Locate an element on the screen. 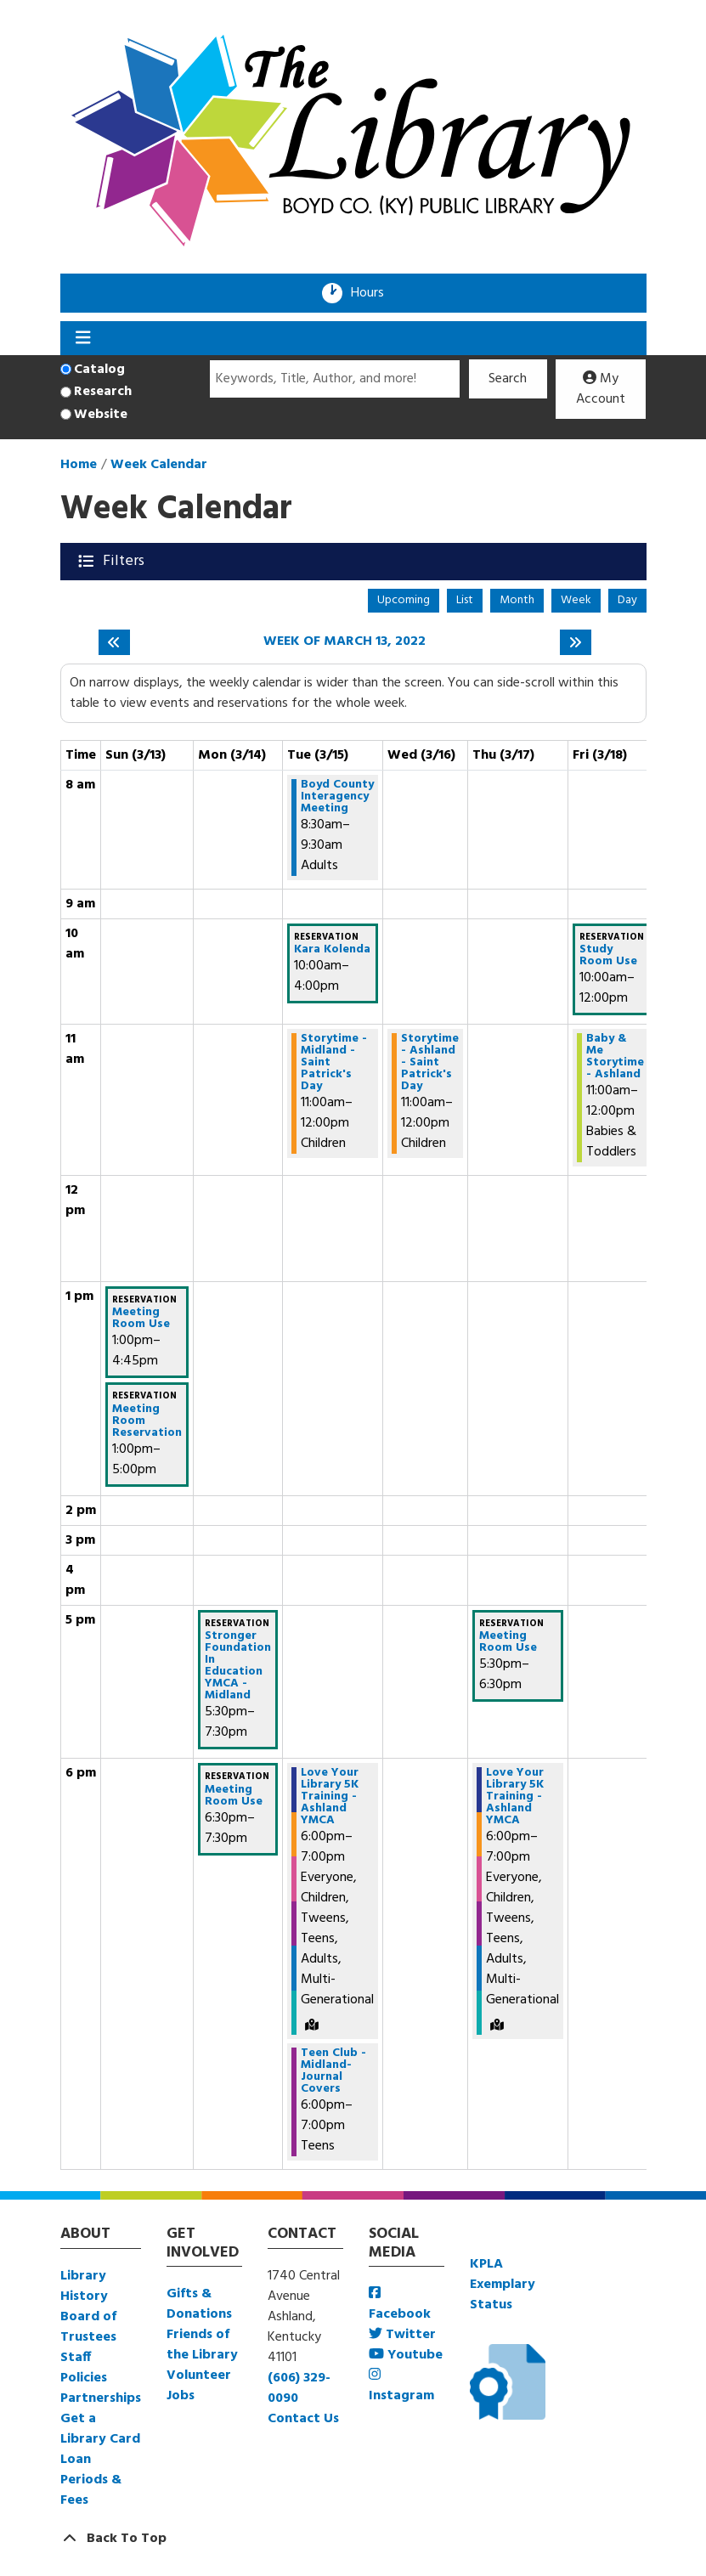  Library History is located at coordinates (84, 2286).